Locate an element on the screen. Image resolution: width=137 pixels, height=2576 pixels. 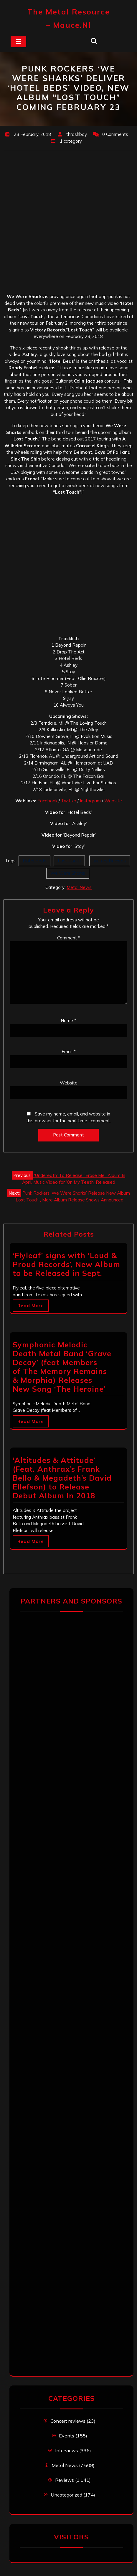
Facebook is located at coordinates (47, 801).